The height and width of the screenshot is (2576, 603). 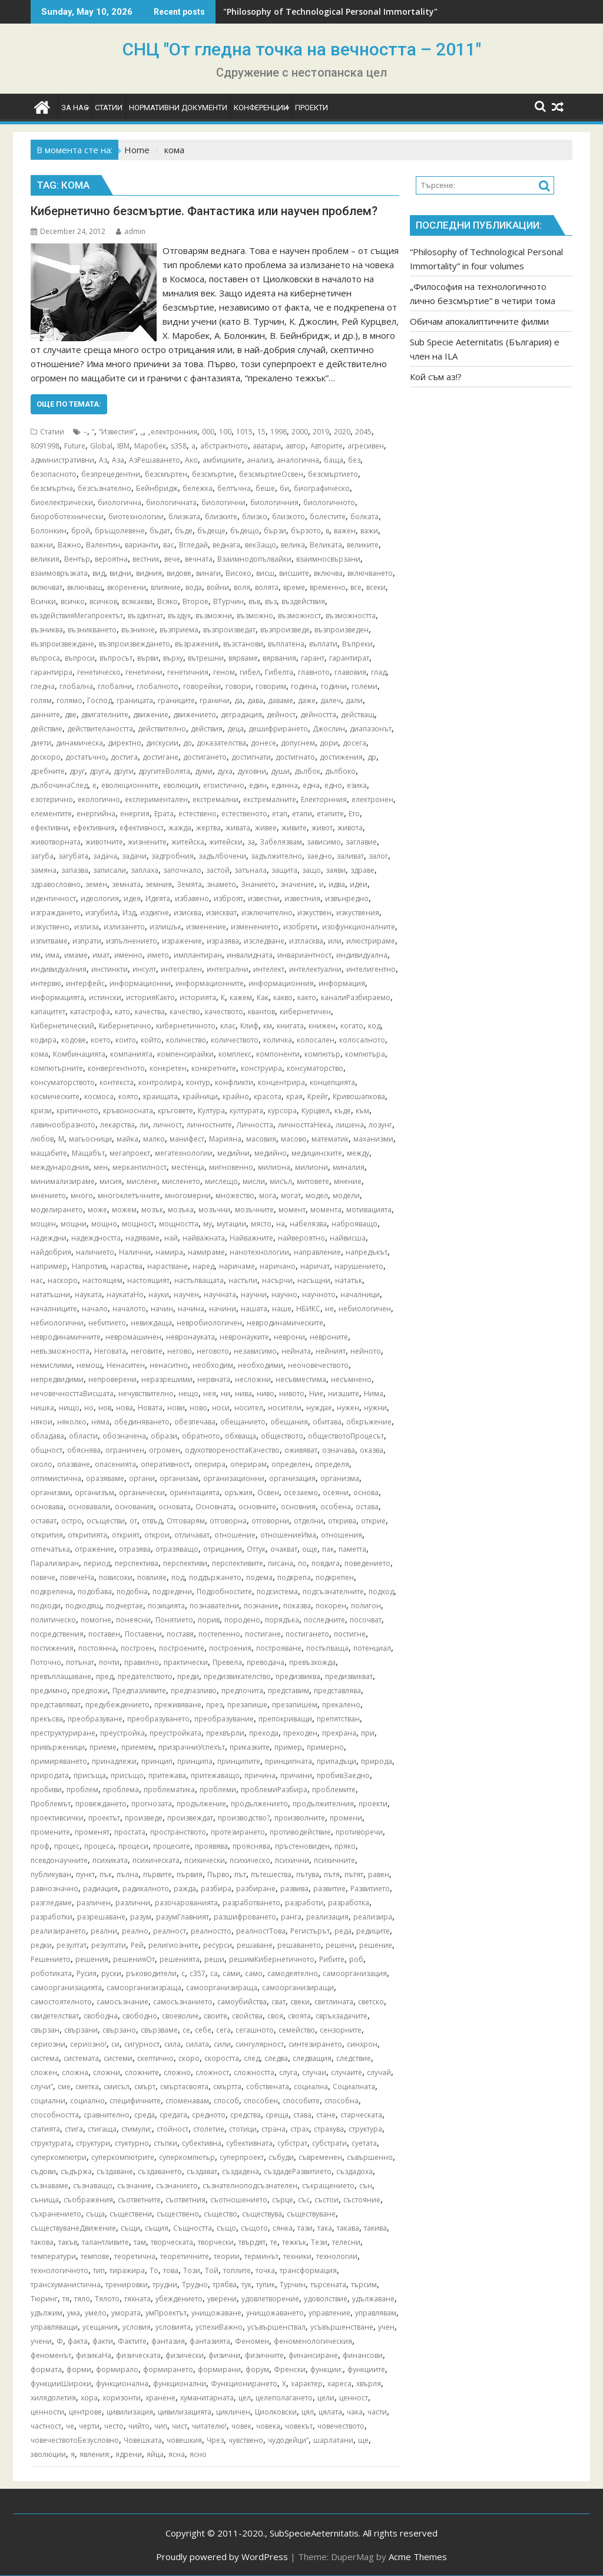 What do you see at coordinates (213, 1068) in the screenshot?
I see `конкретните` at bounding box center [213, 1068].